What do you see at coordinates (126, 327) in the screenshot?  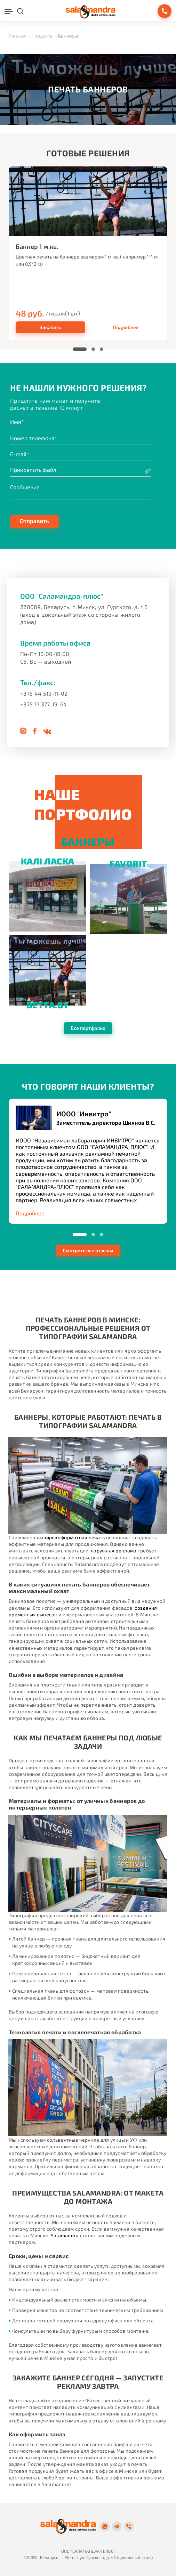 I see `Подробнее` at bounding box center [126, 327].